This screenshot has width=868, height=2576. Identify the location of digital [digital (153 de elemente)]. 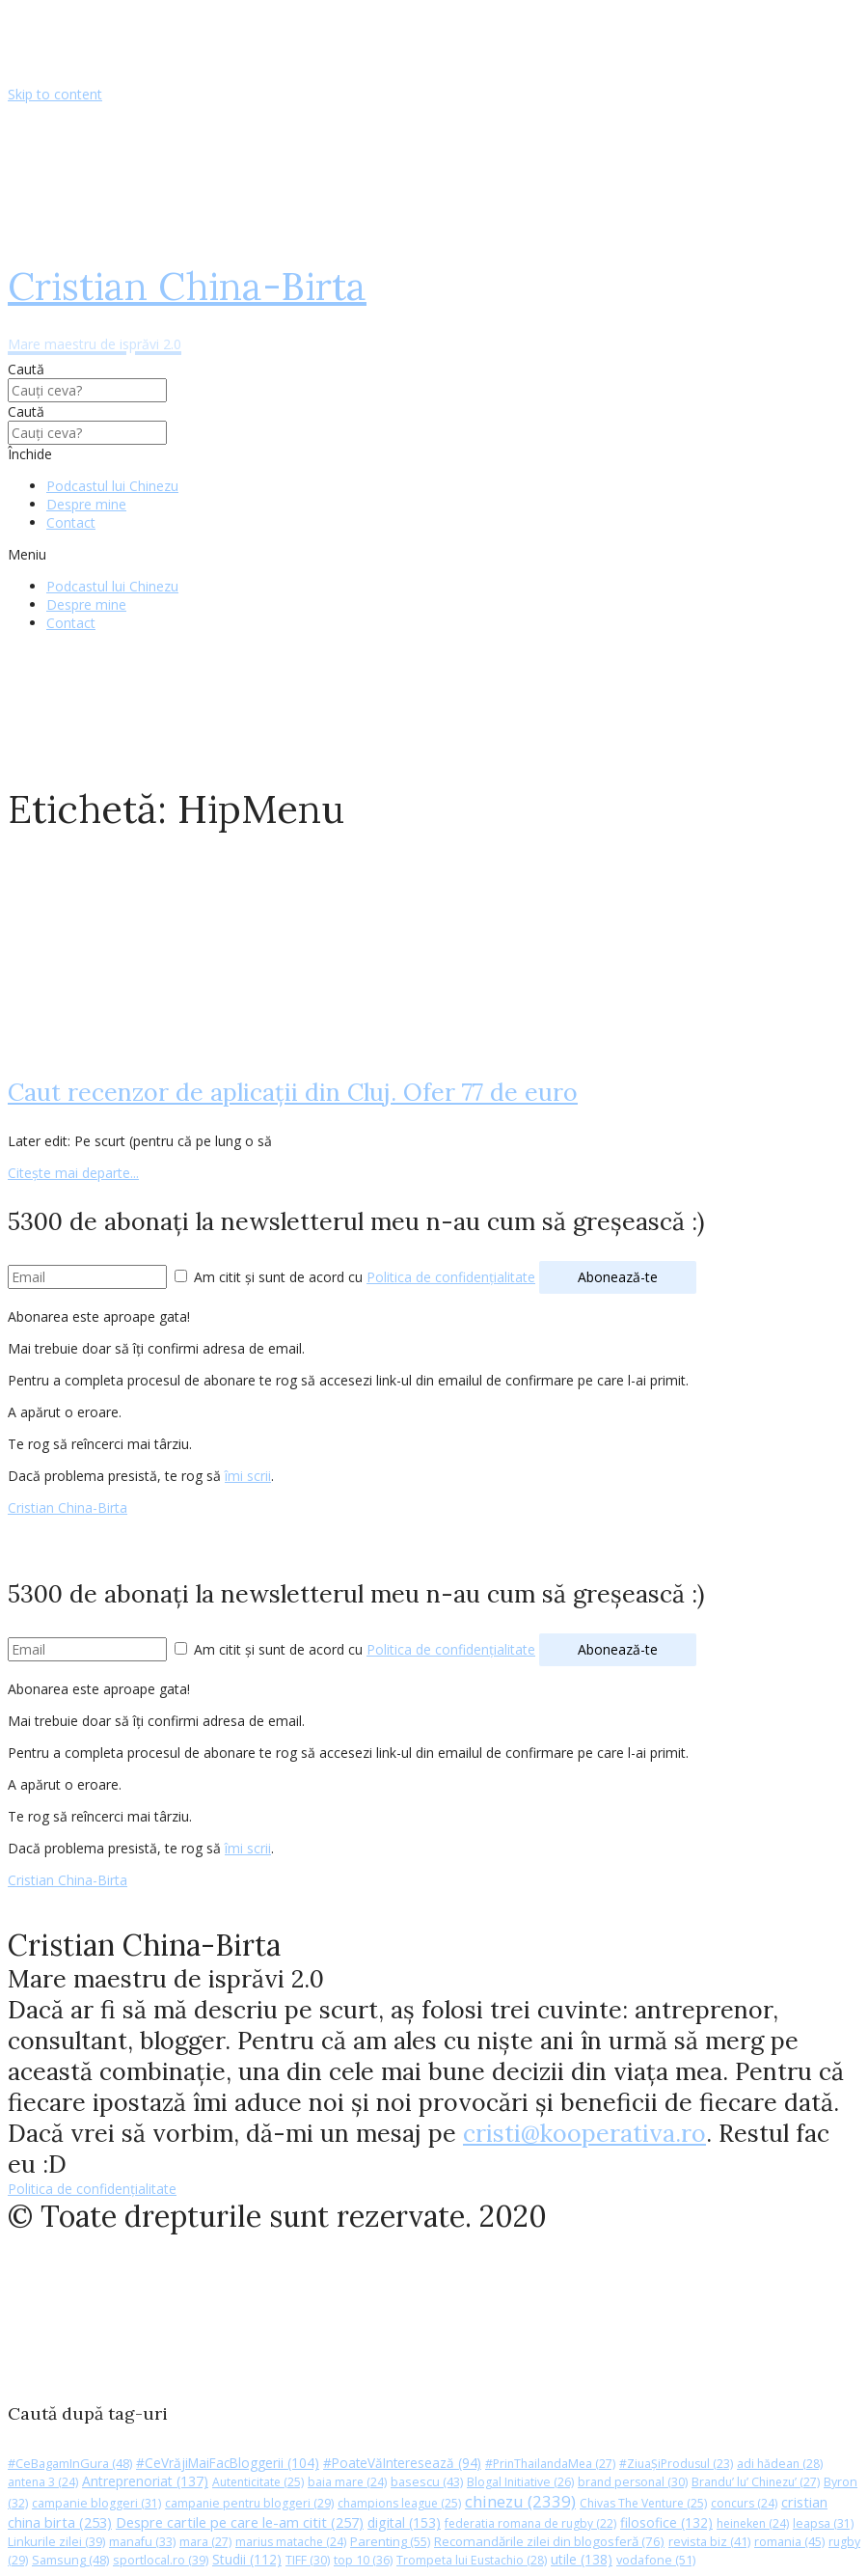
(404, 2522).